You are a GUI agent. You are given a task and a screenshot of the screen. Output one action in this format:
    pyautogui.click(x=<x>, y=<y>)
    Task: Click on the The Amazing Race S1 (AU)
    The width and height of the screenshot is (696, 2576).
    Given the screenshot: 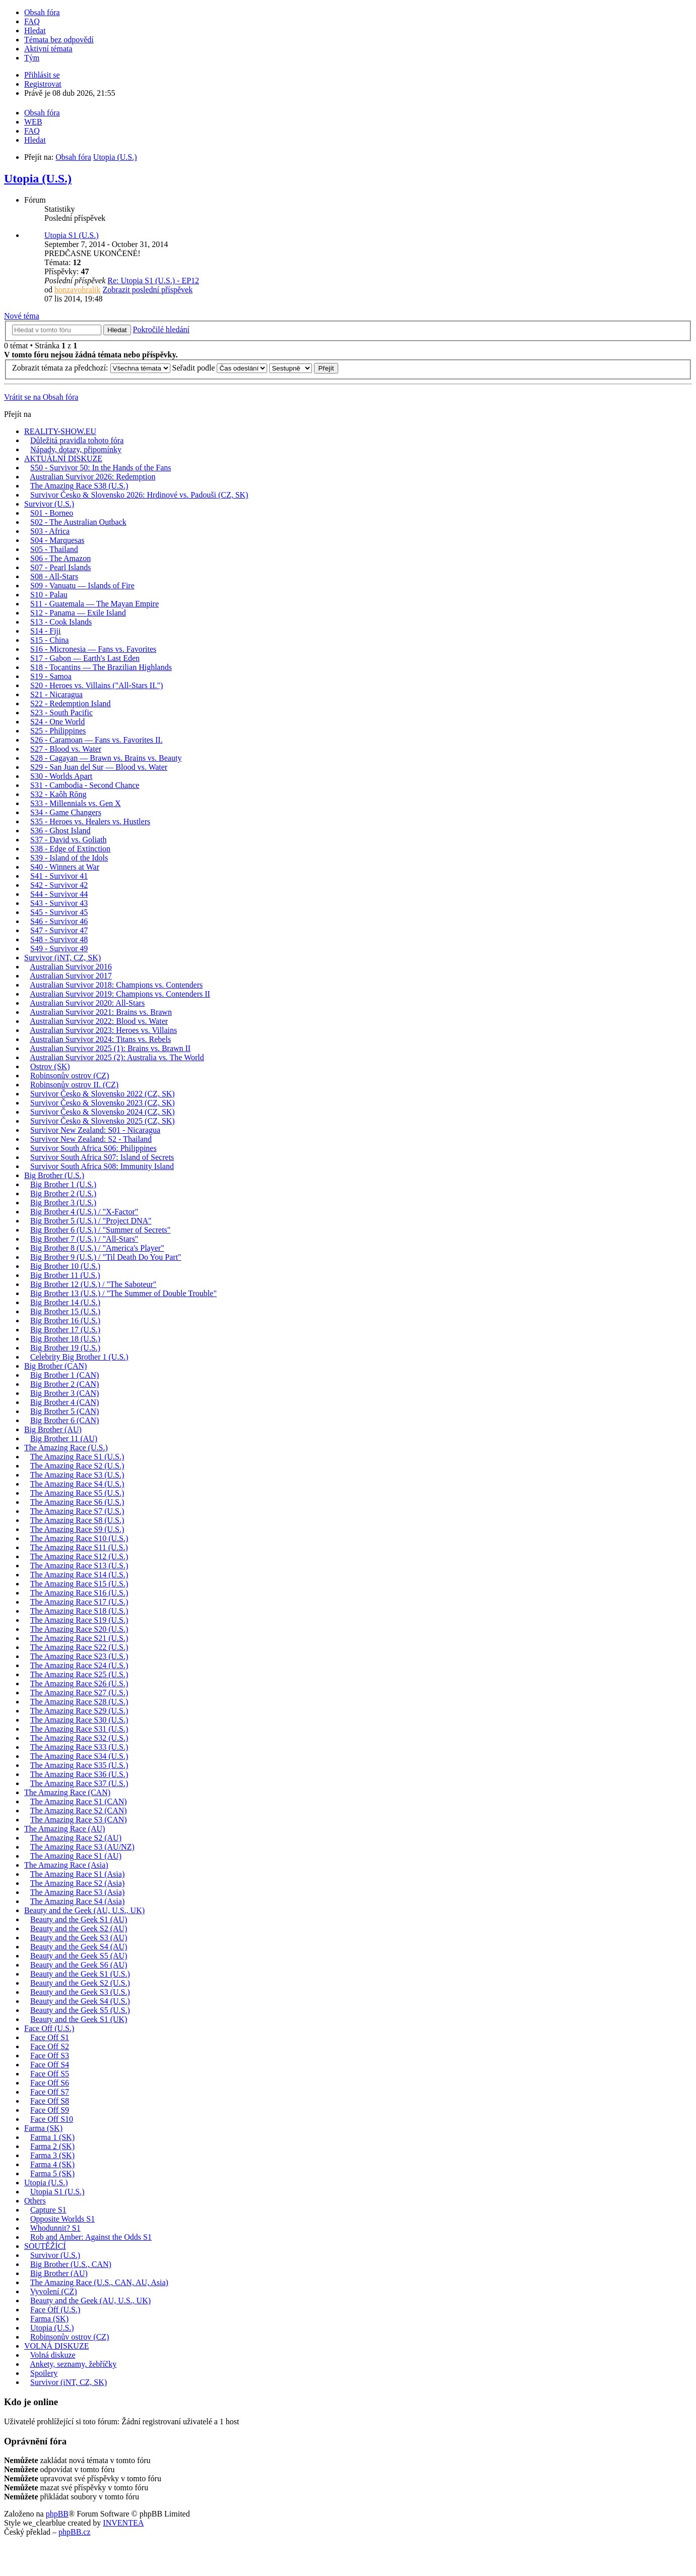 What is the action you would take?
    pyautogui.click(x=75, y=1856)
    